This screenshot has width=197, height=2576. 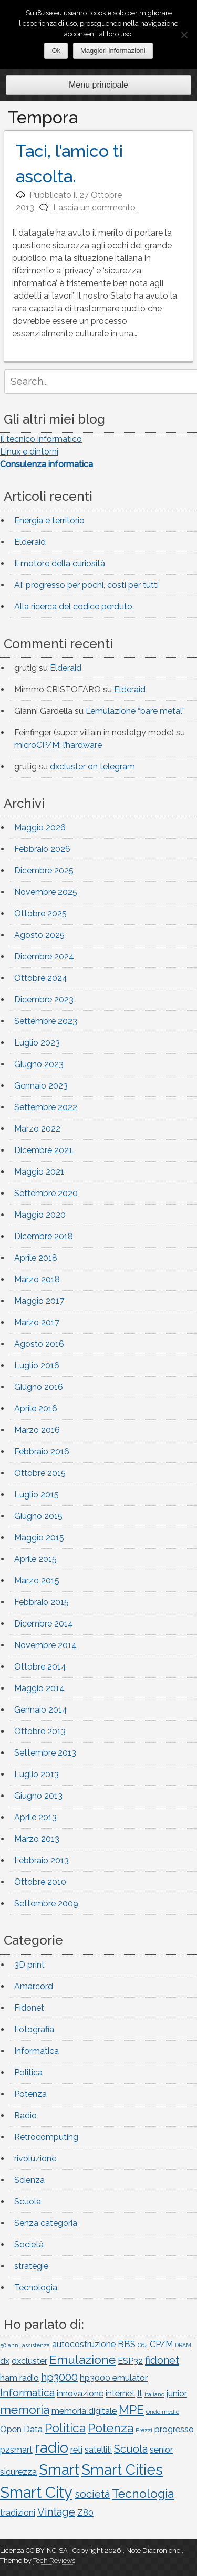 I want to click on Settembre 2020, so click(x=46, y=1193).